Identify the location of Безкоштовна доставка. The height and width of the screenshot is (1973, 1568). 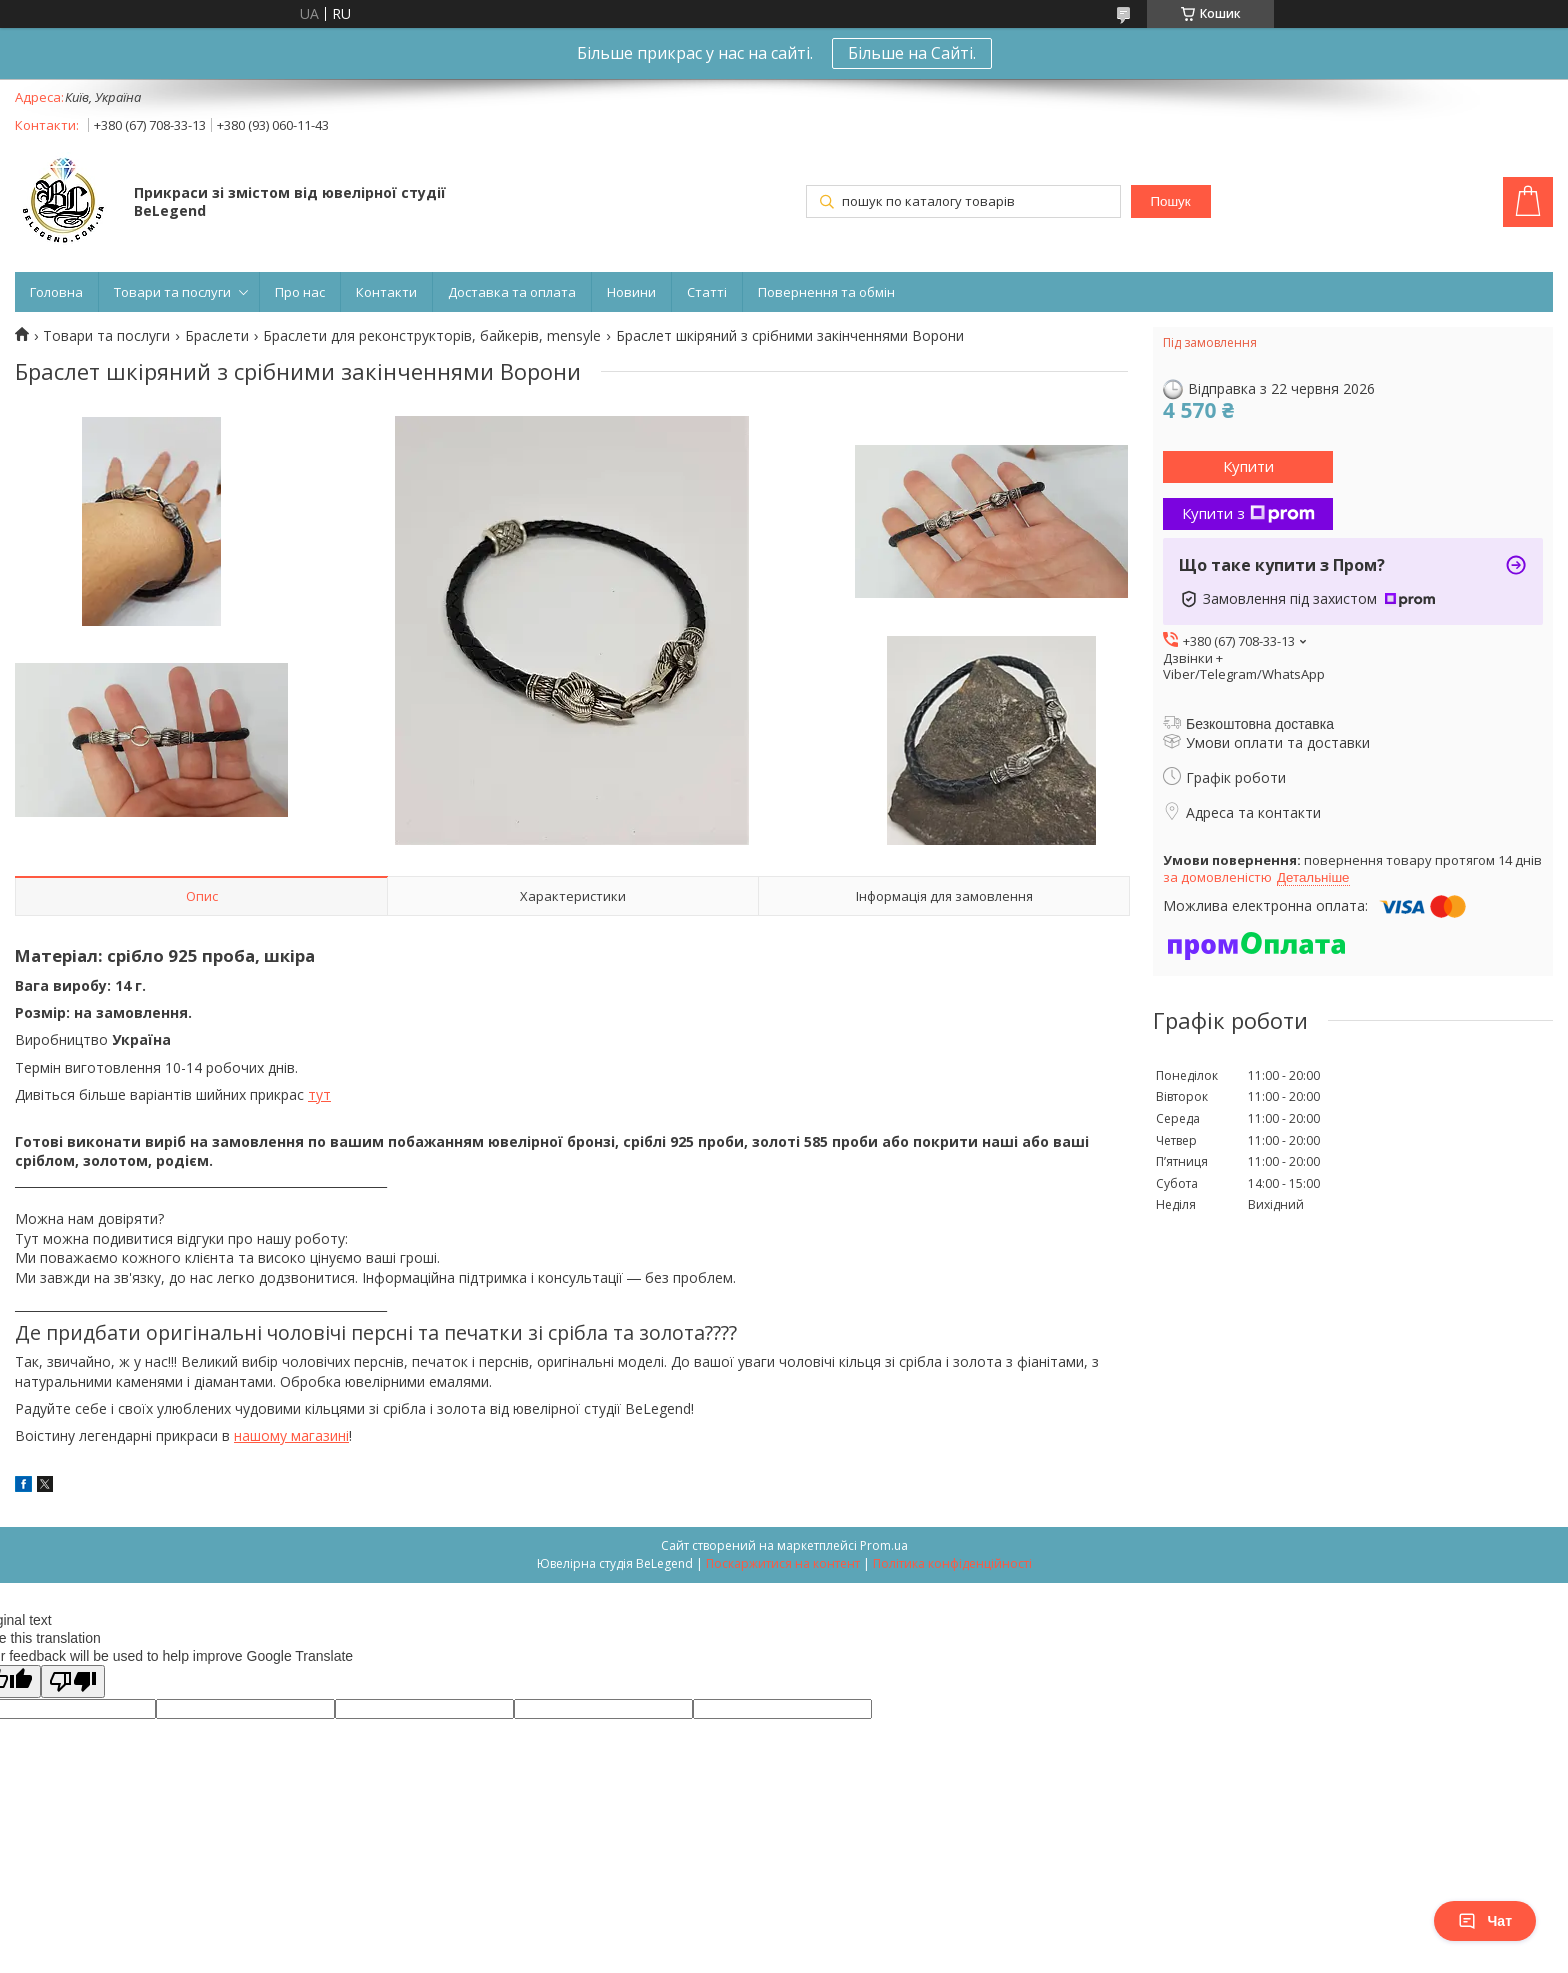
(1260, 724).